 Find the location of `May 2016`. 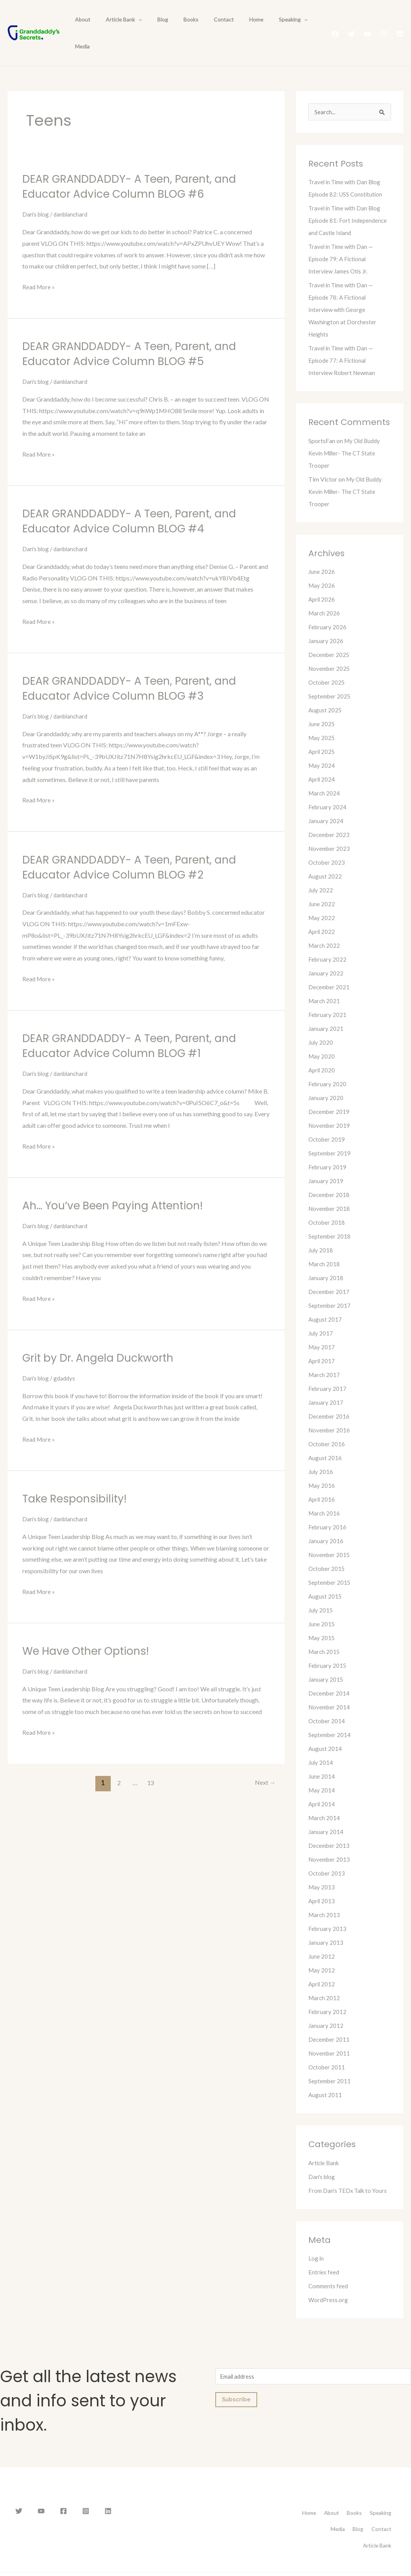

May 2016 is located at coordinates (322, 1459).